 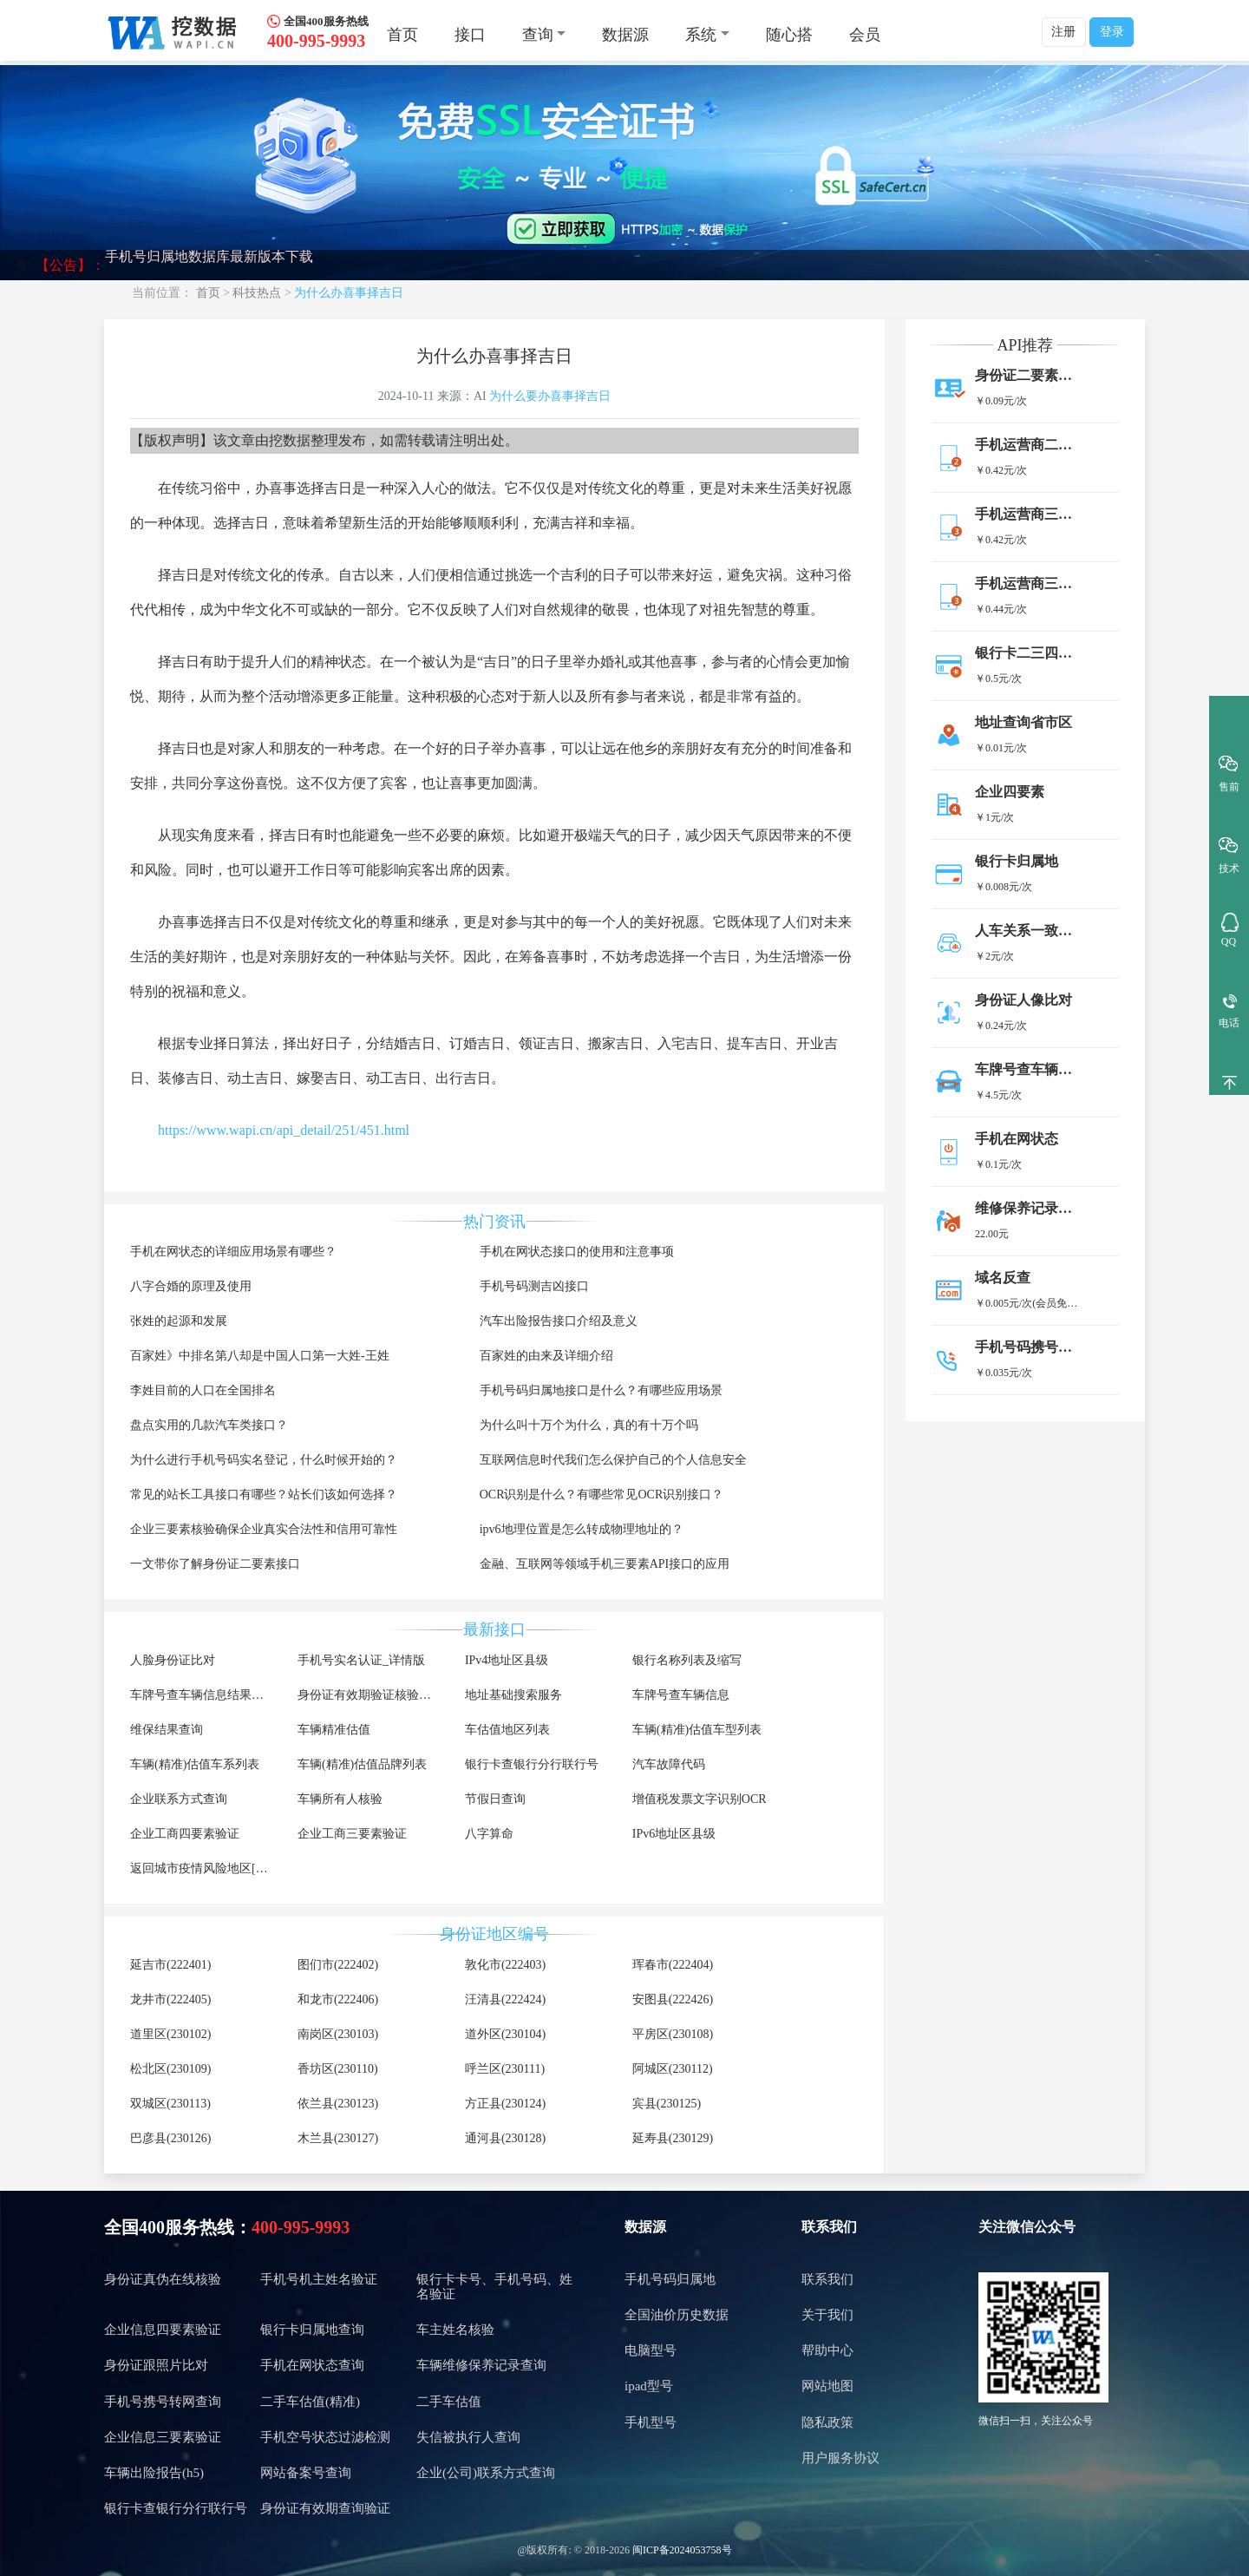 I want to click on 企业工商三要素验证, so click(x=352, y=1833).